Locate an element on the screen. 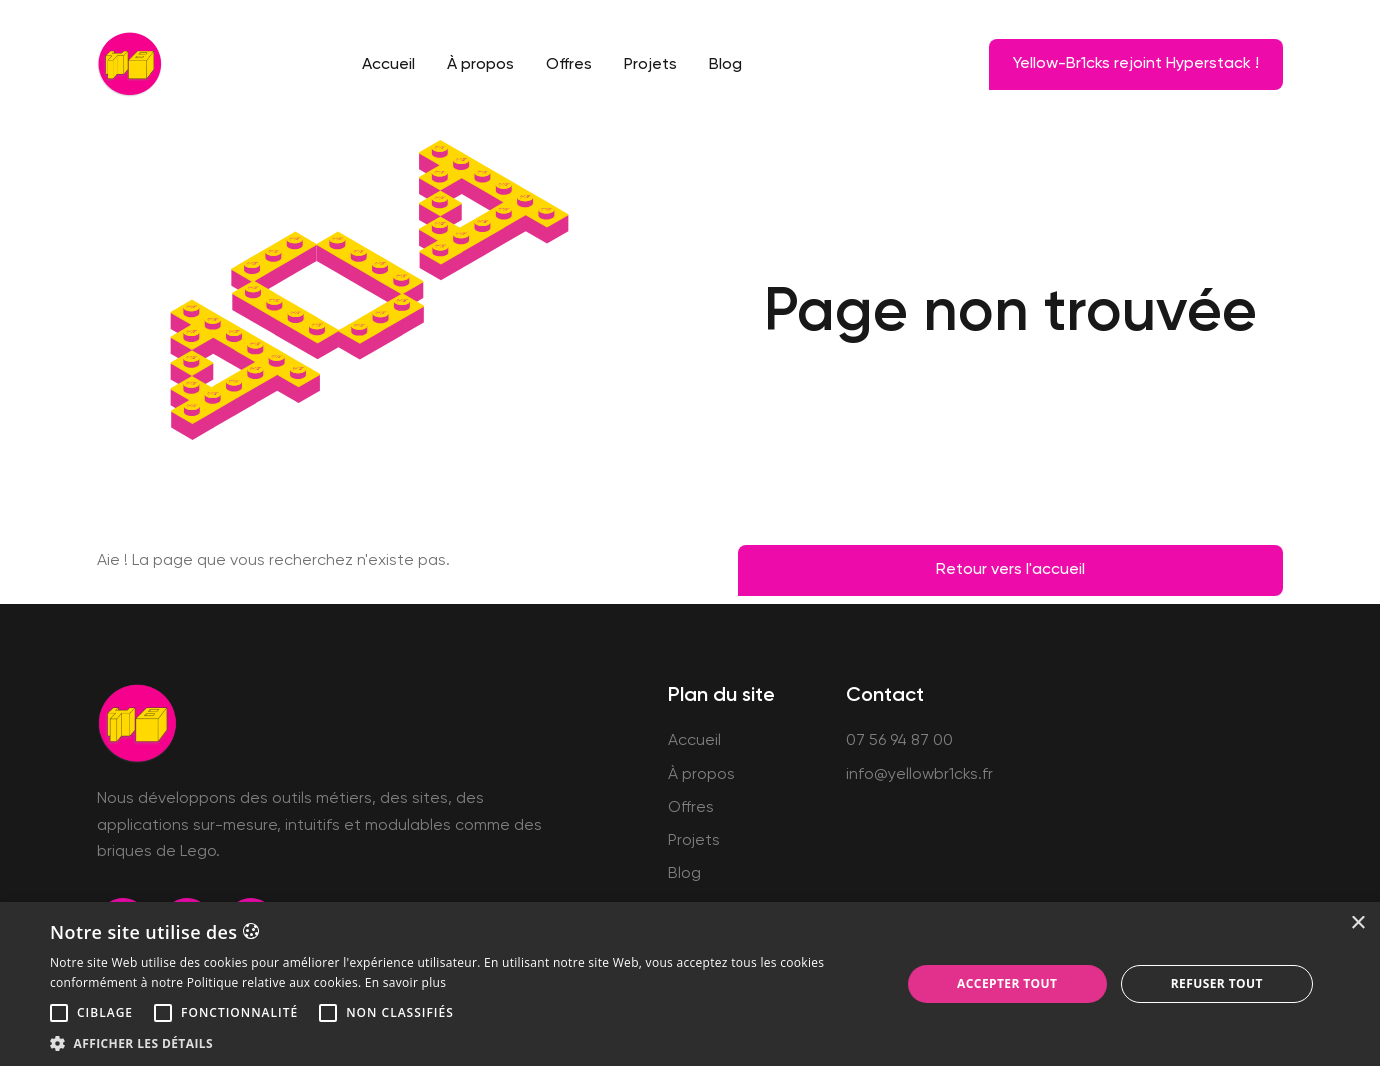  Yellow-Br1cks rejoint Hyperstack ! is located at coordinates (1136, 64).